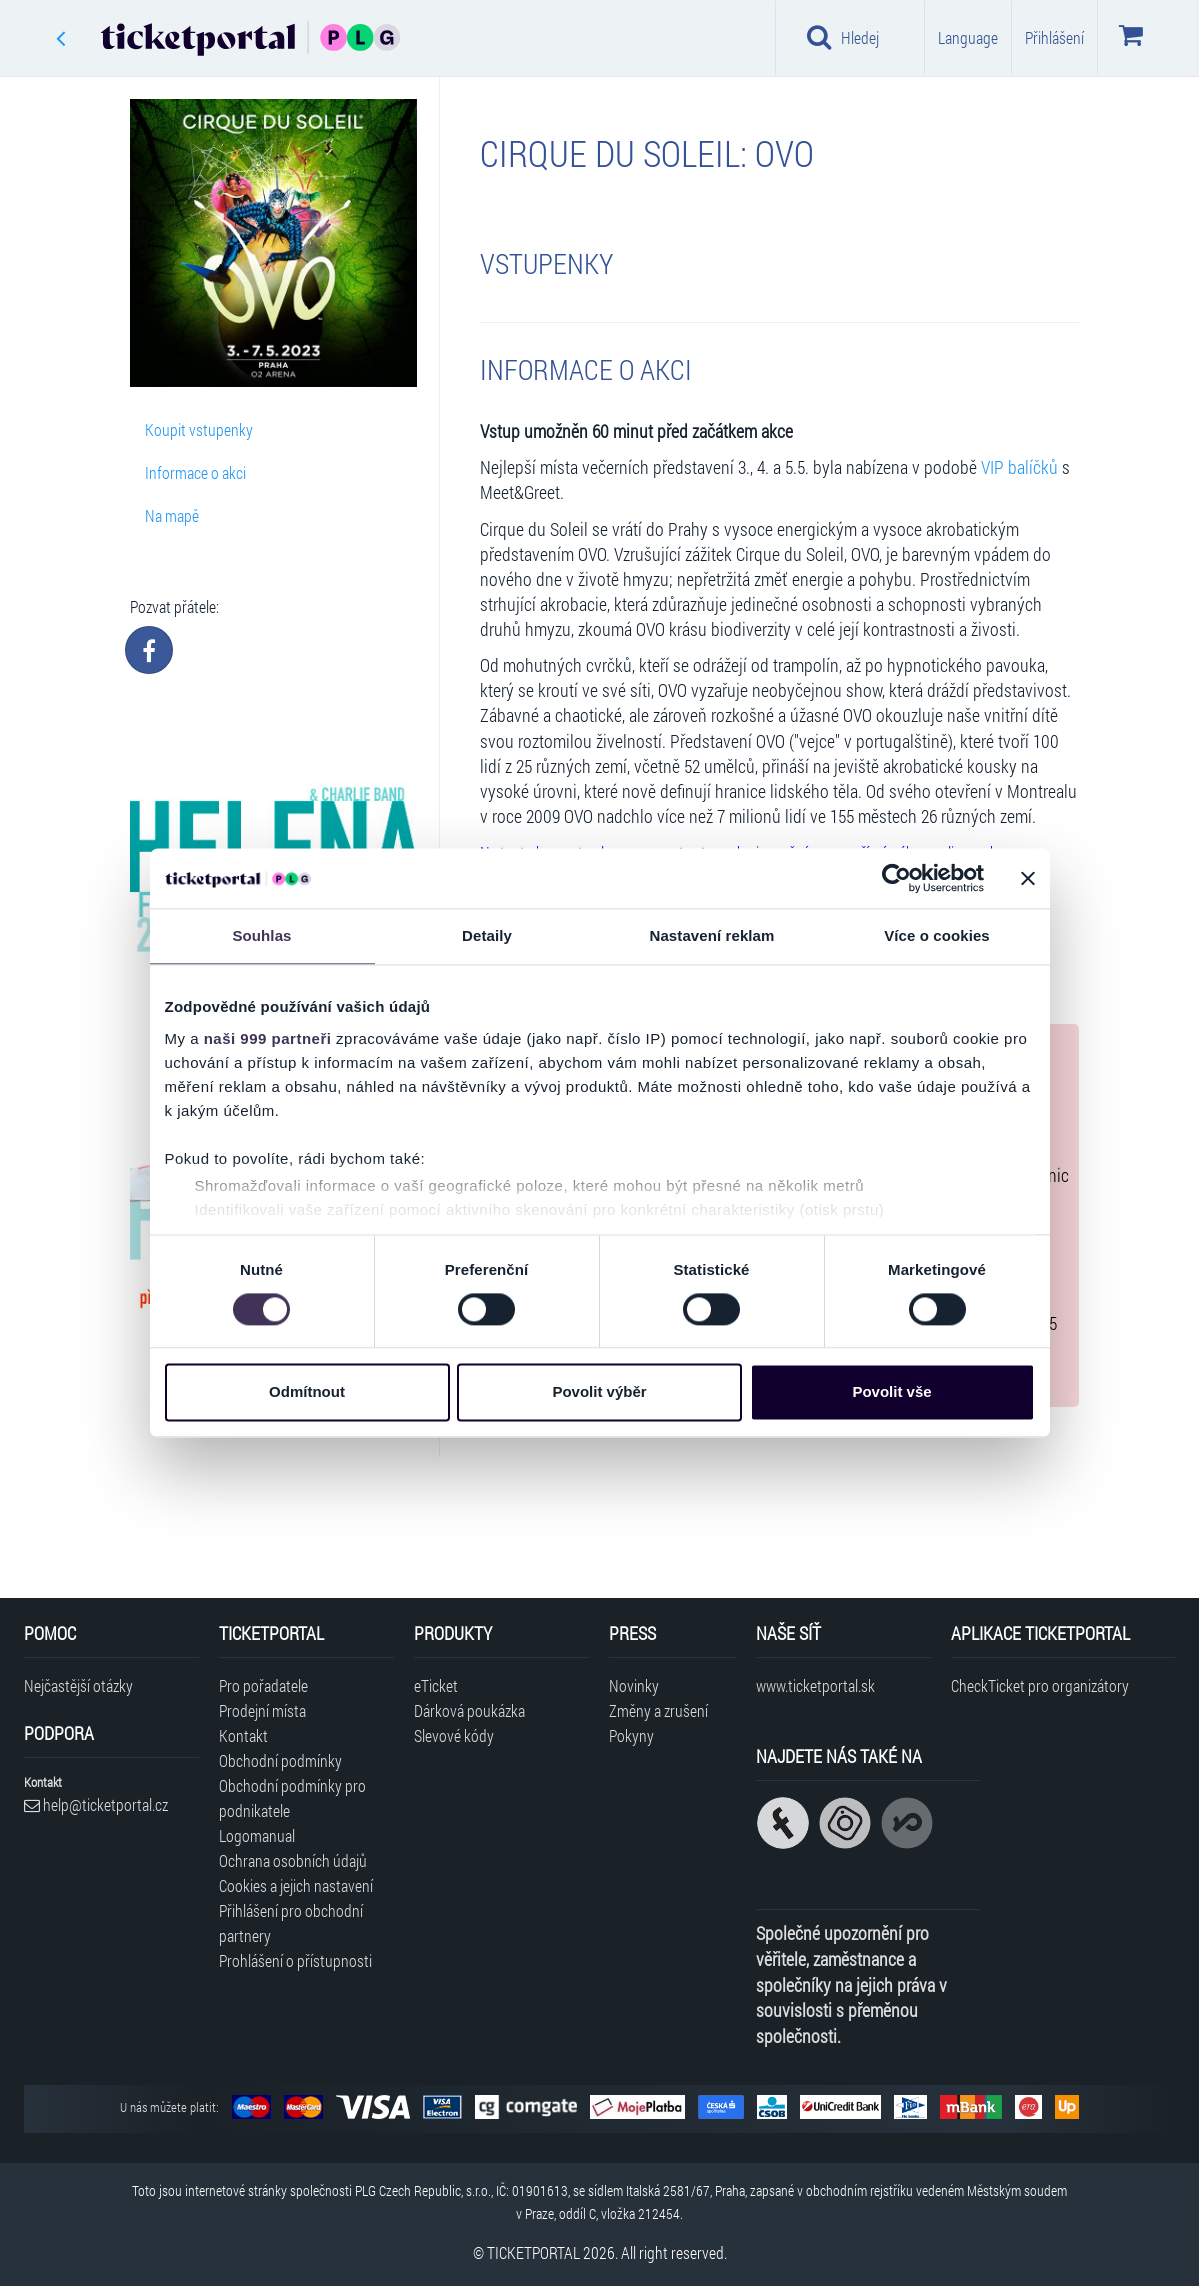 The width and height of the screenshot is (1199, 2286). I want to click on Hledej, so click(843, 37).